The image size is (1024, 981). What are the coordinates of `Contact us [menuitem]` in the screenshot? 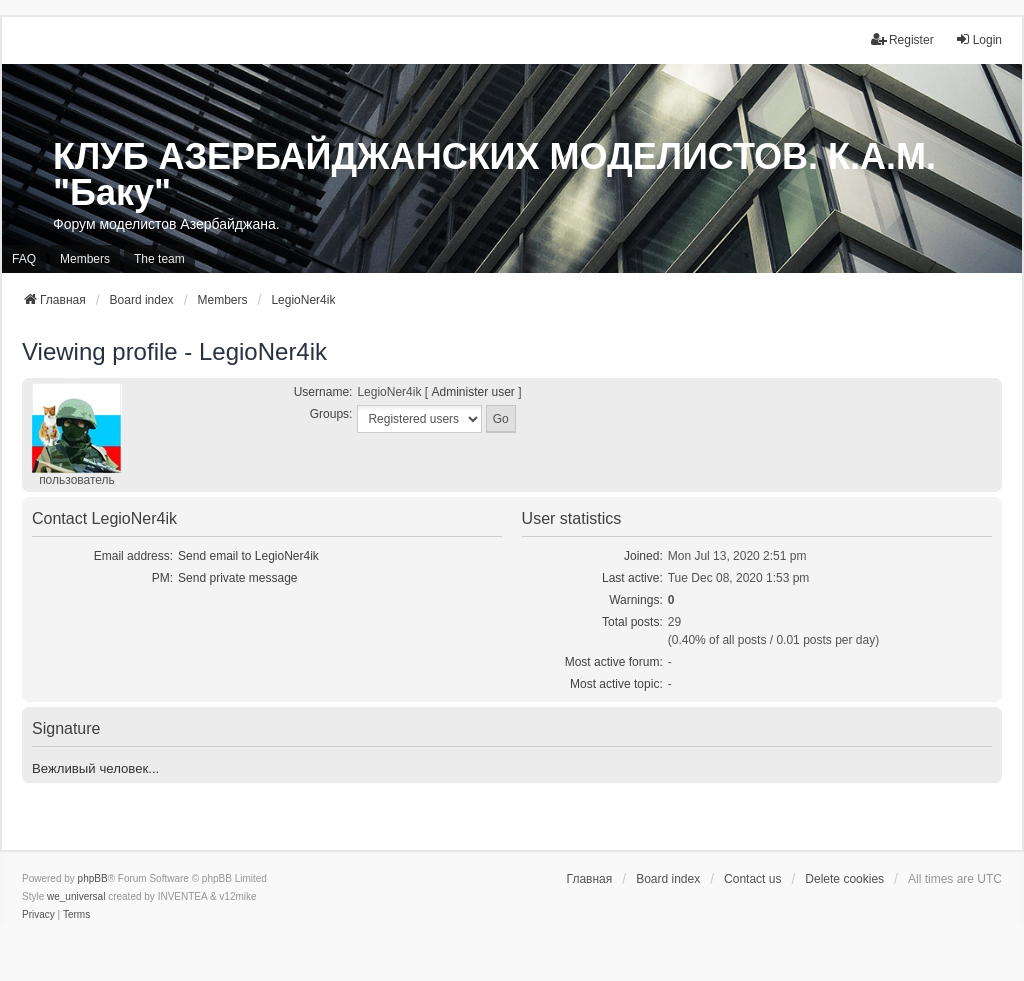 It's located at (752, 879).